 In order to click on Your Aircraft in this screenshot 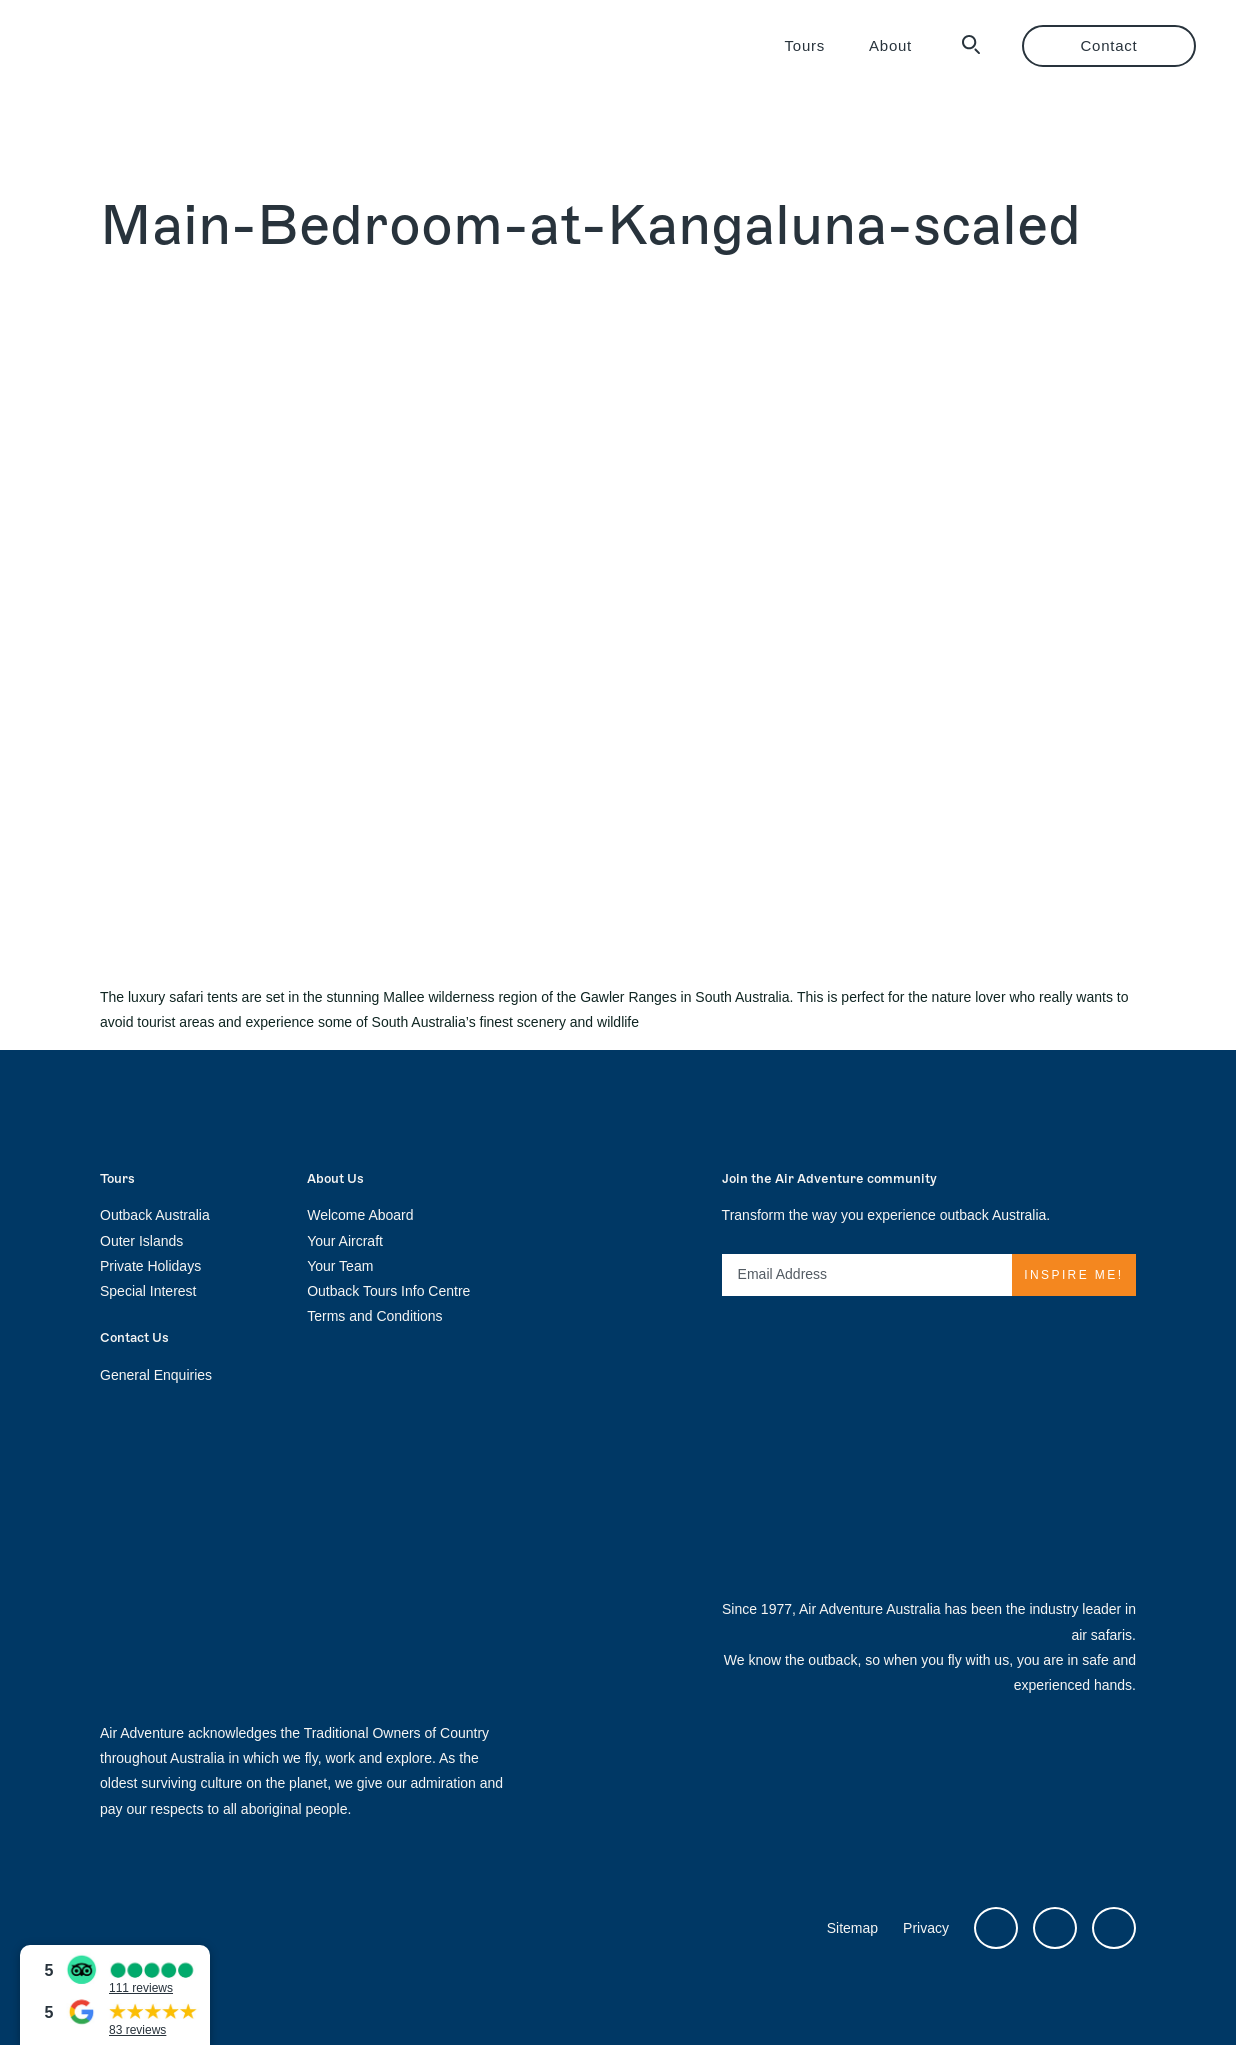, I will do `click(345, 1241)`.